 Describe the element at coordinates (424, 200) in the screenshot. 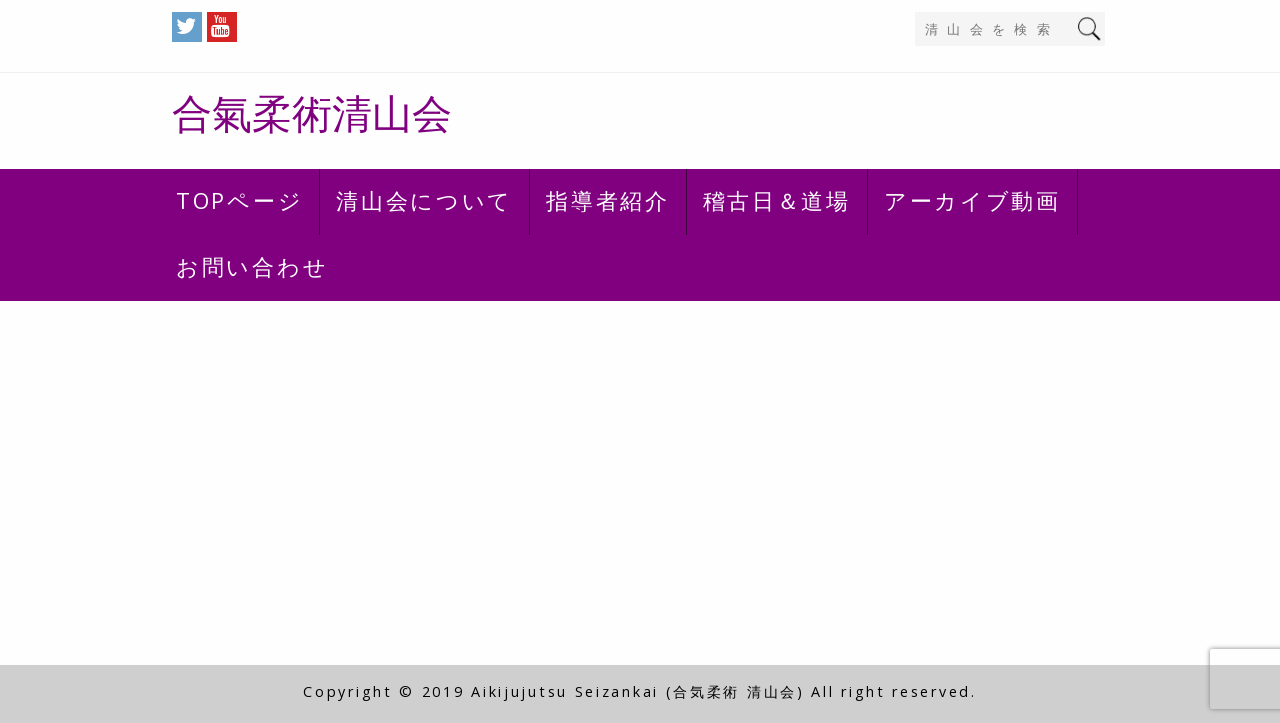

I see `清山会について` at that location.